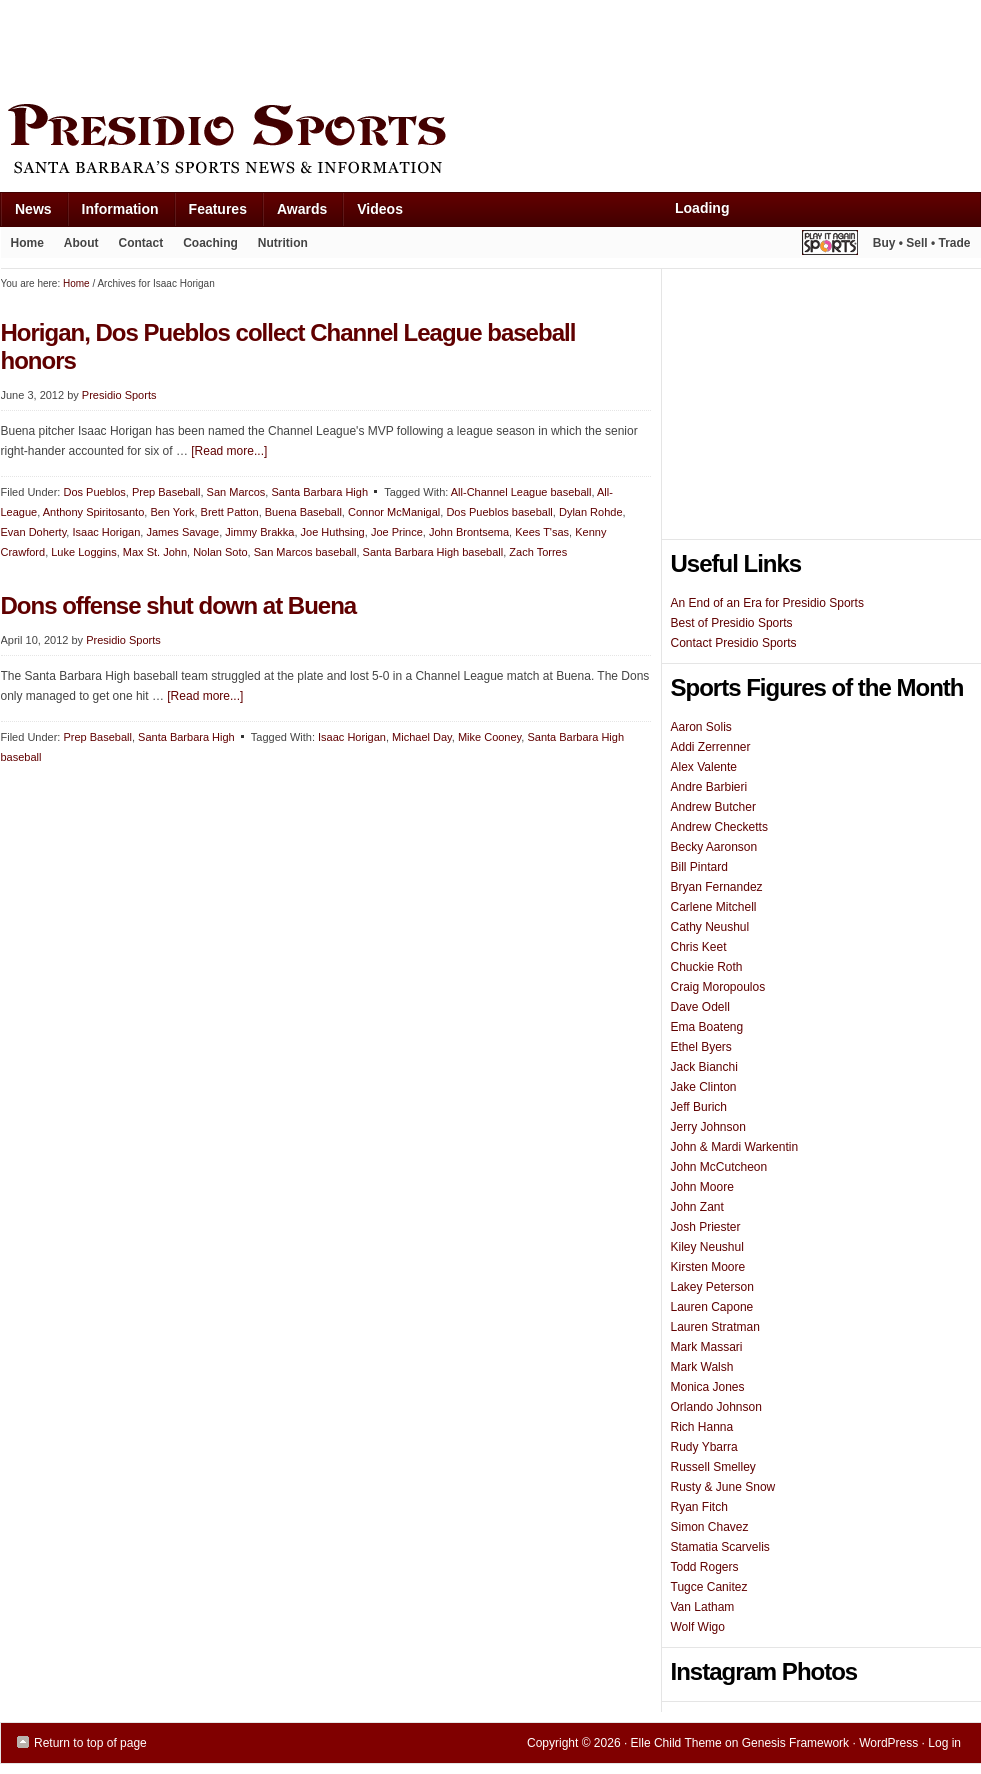 Image resolution: width=981 pixels, height=1774 pixels. What do you see at coordinates (34, 532) in the screenshot?
I see `Evan Doherty` at bounding box center [34, 532].